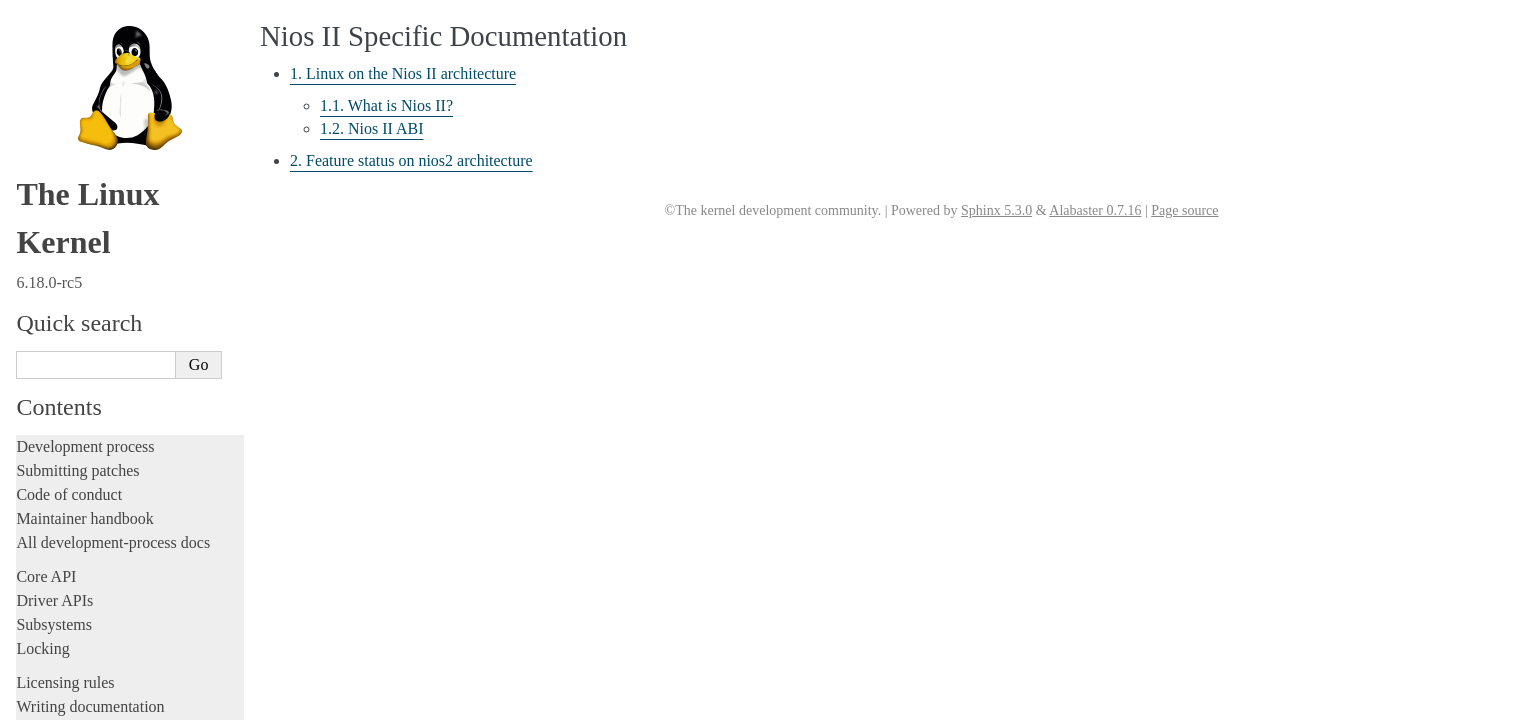 The image size is (1527, 720). Describe the element at coordinates (101, 570) in the screenshot. I see `SuperH Interfaces Guide` at that location.